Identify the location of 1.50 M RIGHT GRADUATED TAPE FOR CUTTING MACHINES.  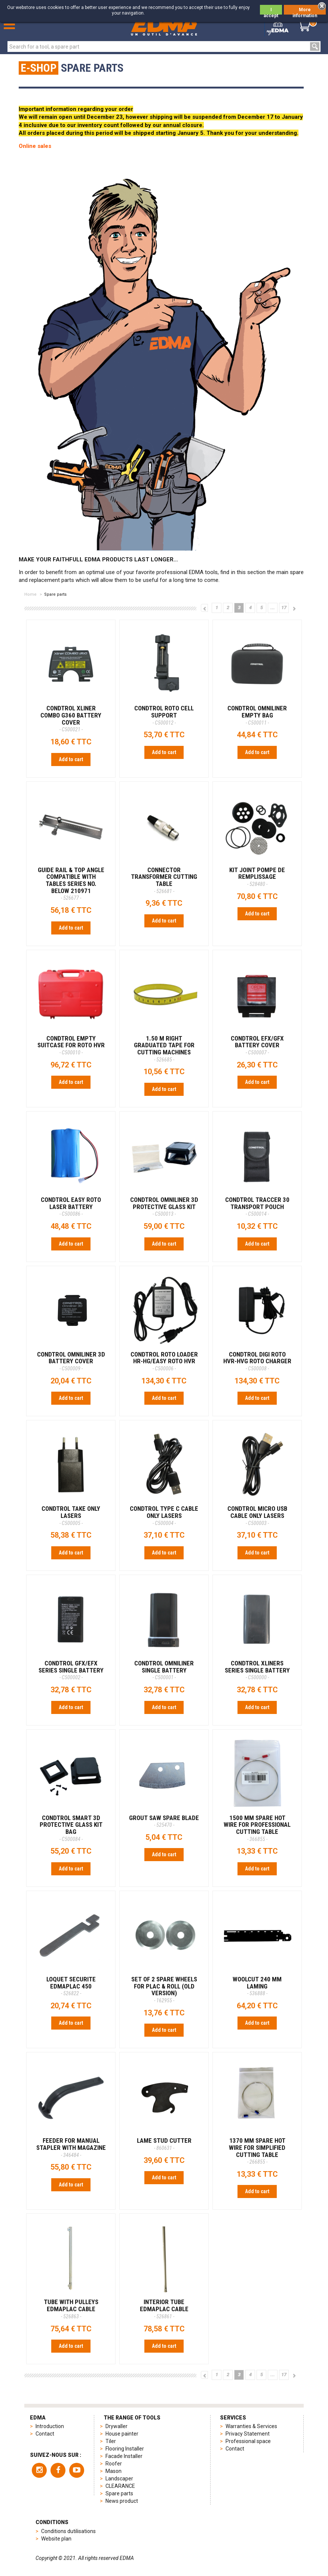
(164, 1049).